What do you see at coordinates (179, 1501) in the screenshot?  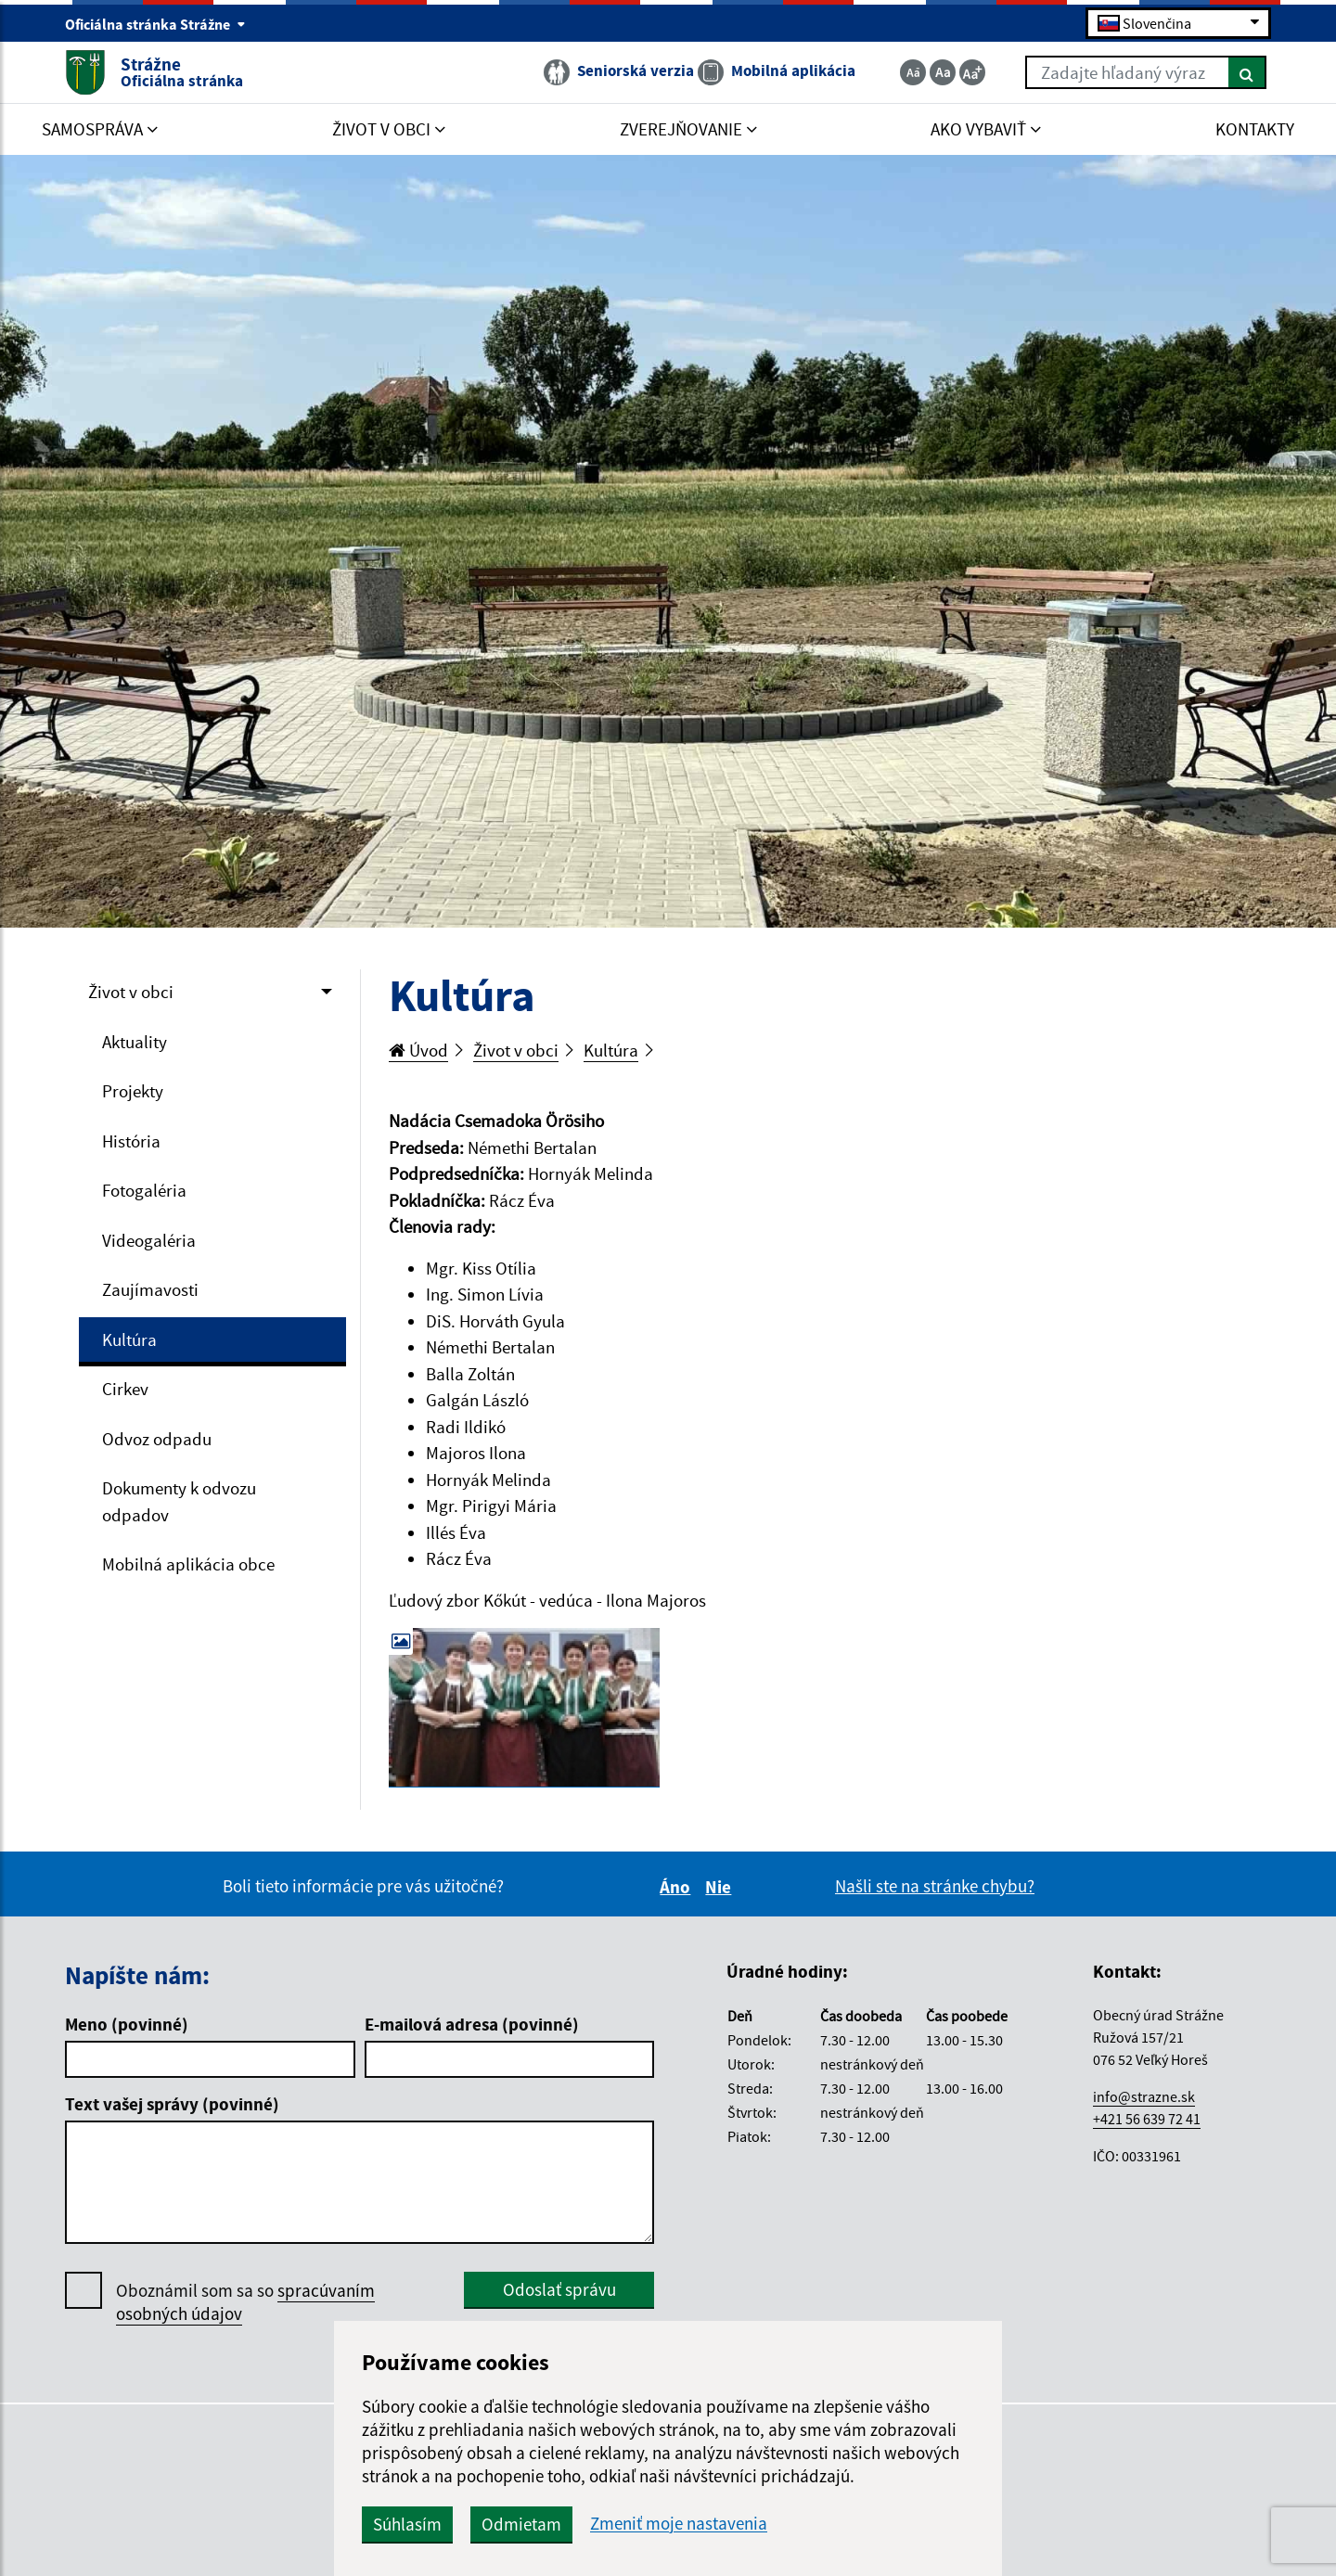 I see `Dokumenty k odvozu odpadov` at bounding box center [179, 1501].